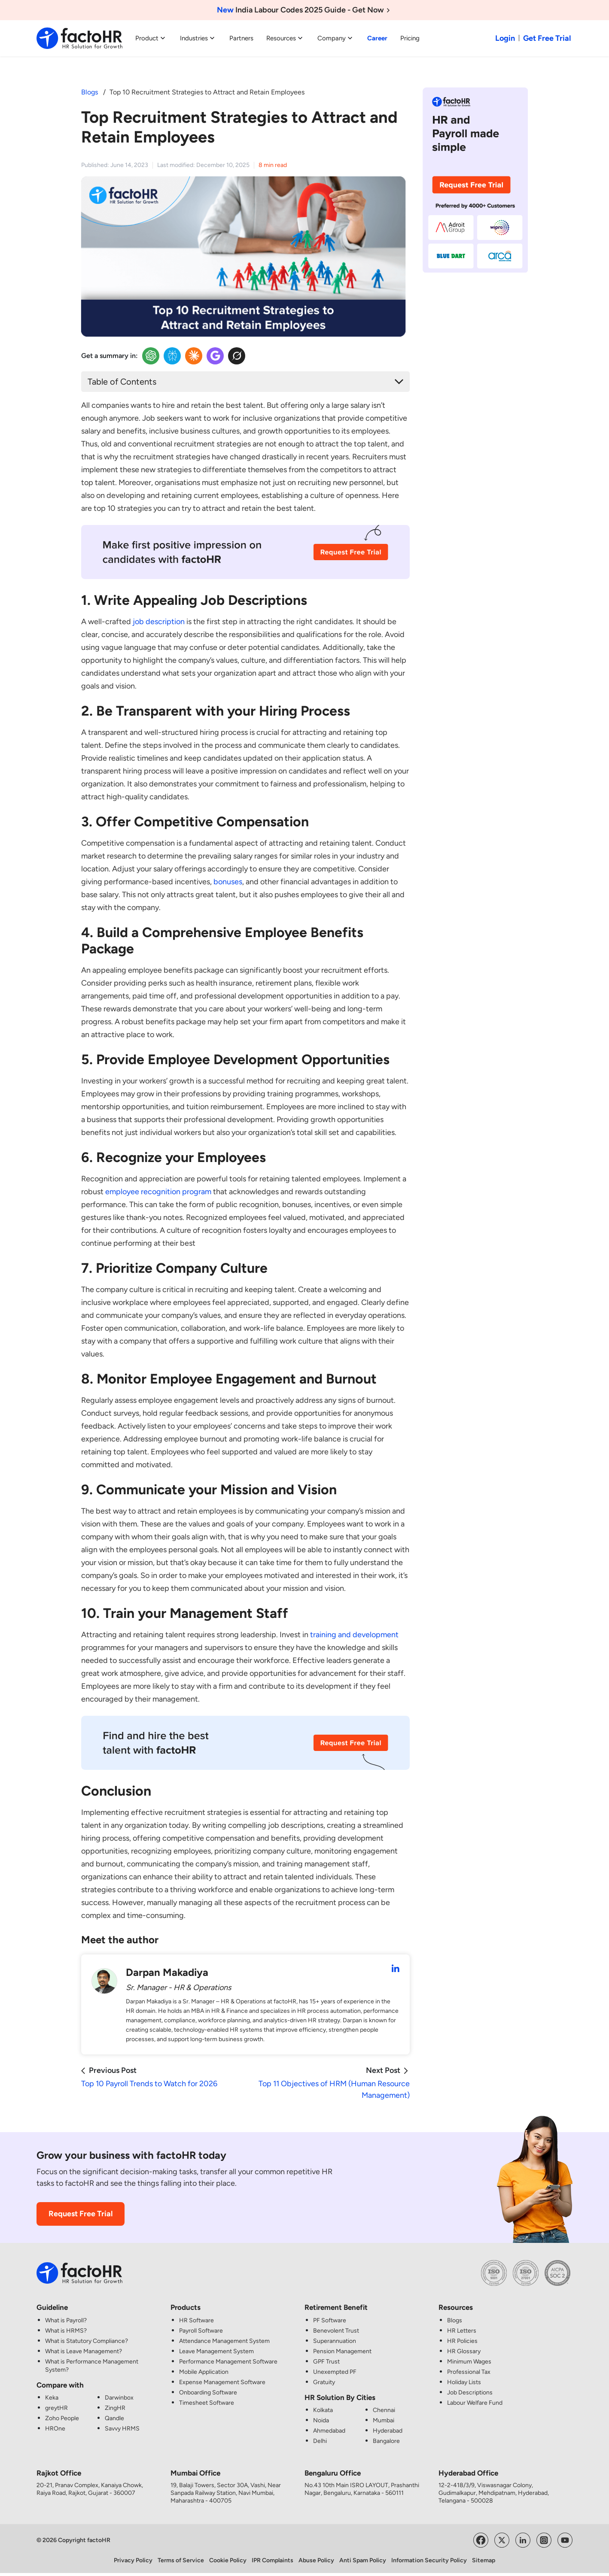 The width and height of the screenshot is (609, 2576). What do you see at coordinates (228, 2361) in the screenshot?
I see `Performance Management Software` at bounding box center [228, 2361].